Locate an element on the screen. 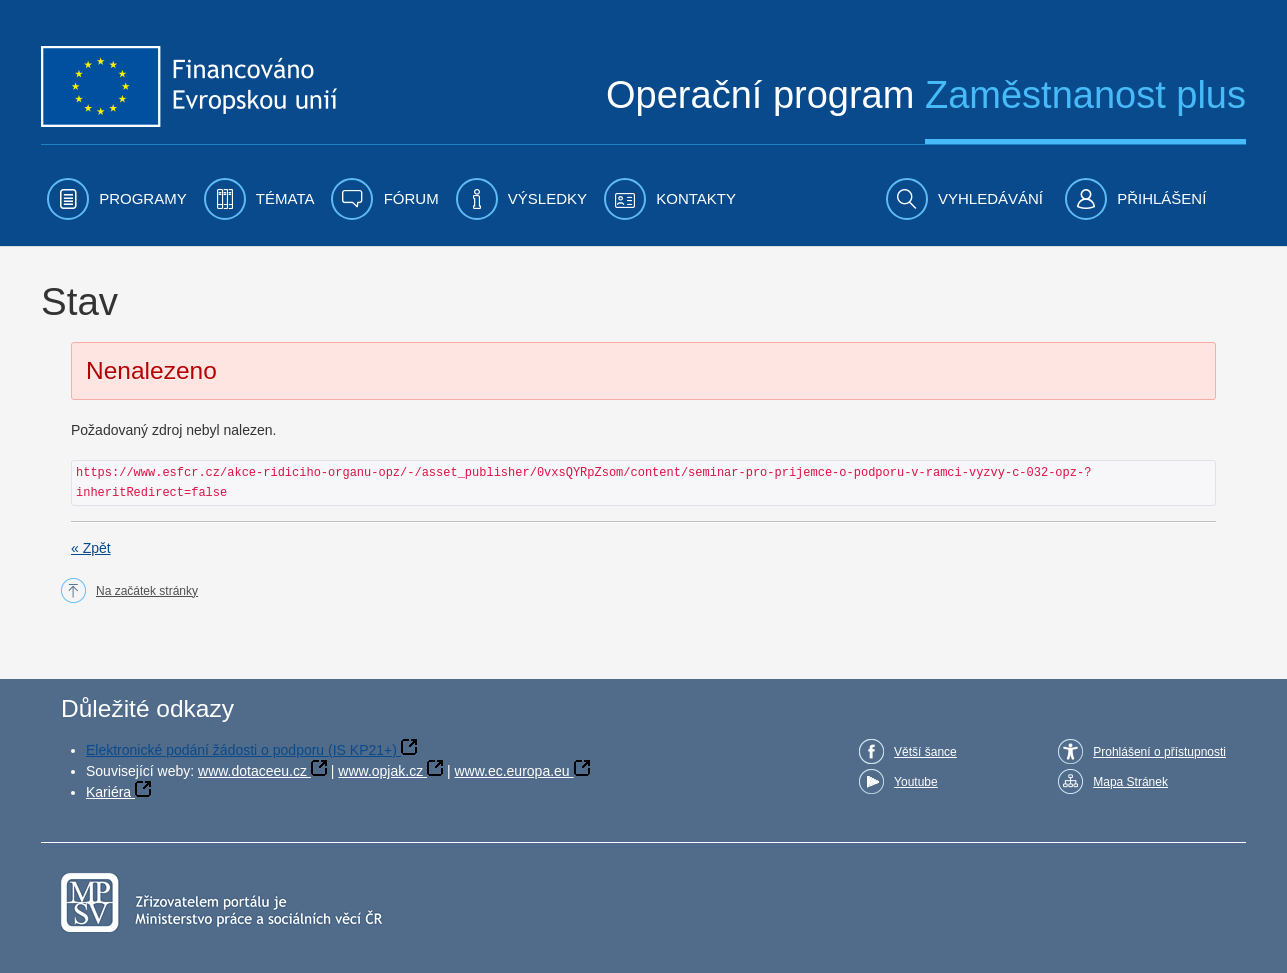 The width and height of the screenshot is (1287, 973). Na začátek stránky is located at coordinates (147, 591).